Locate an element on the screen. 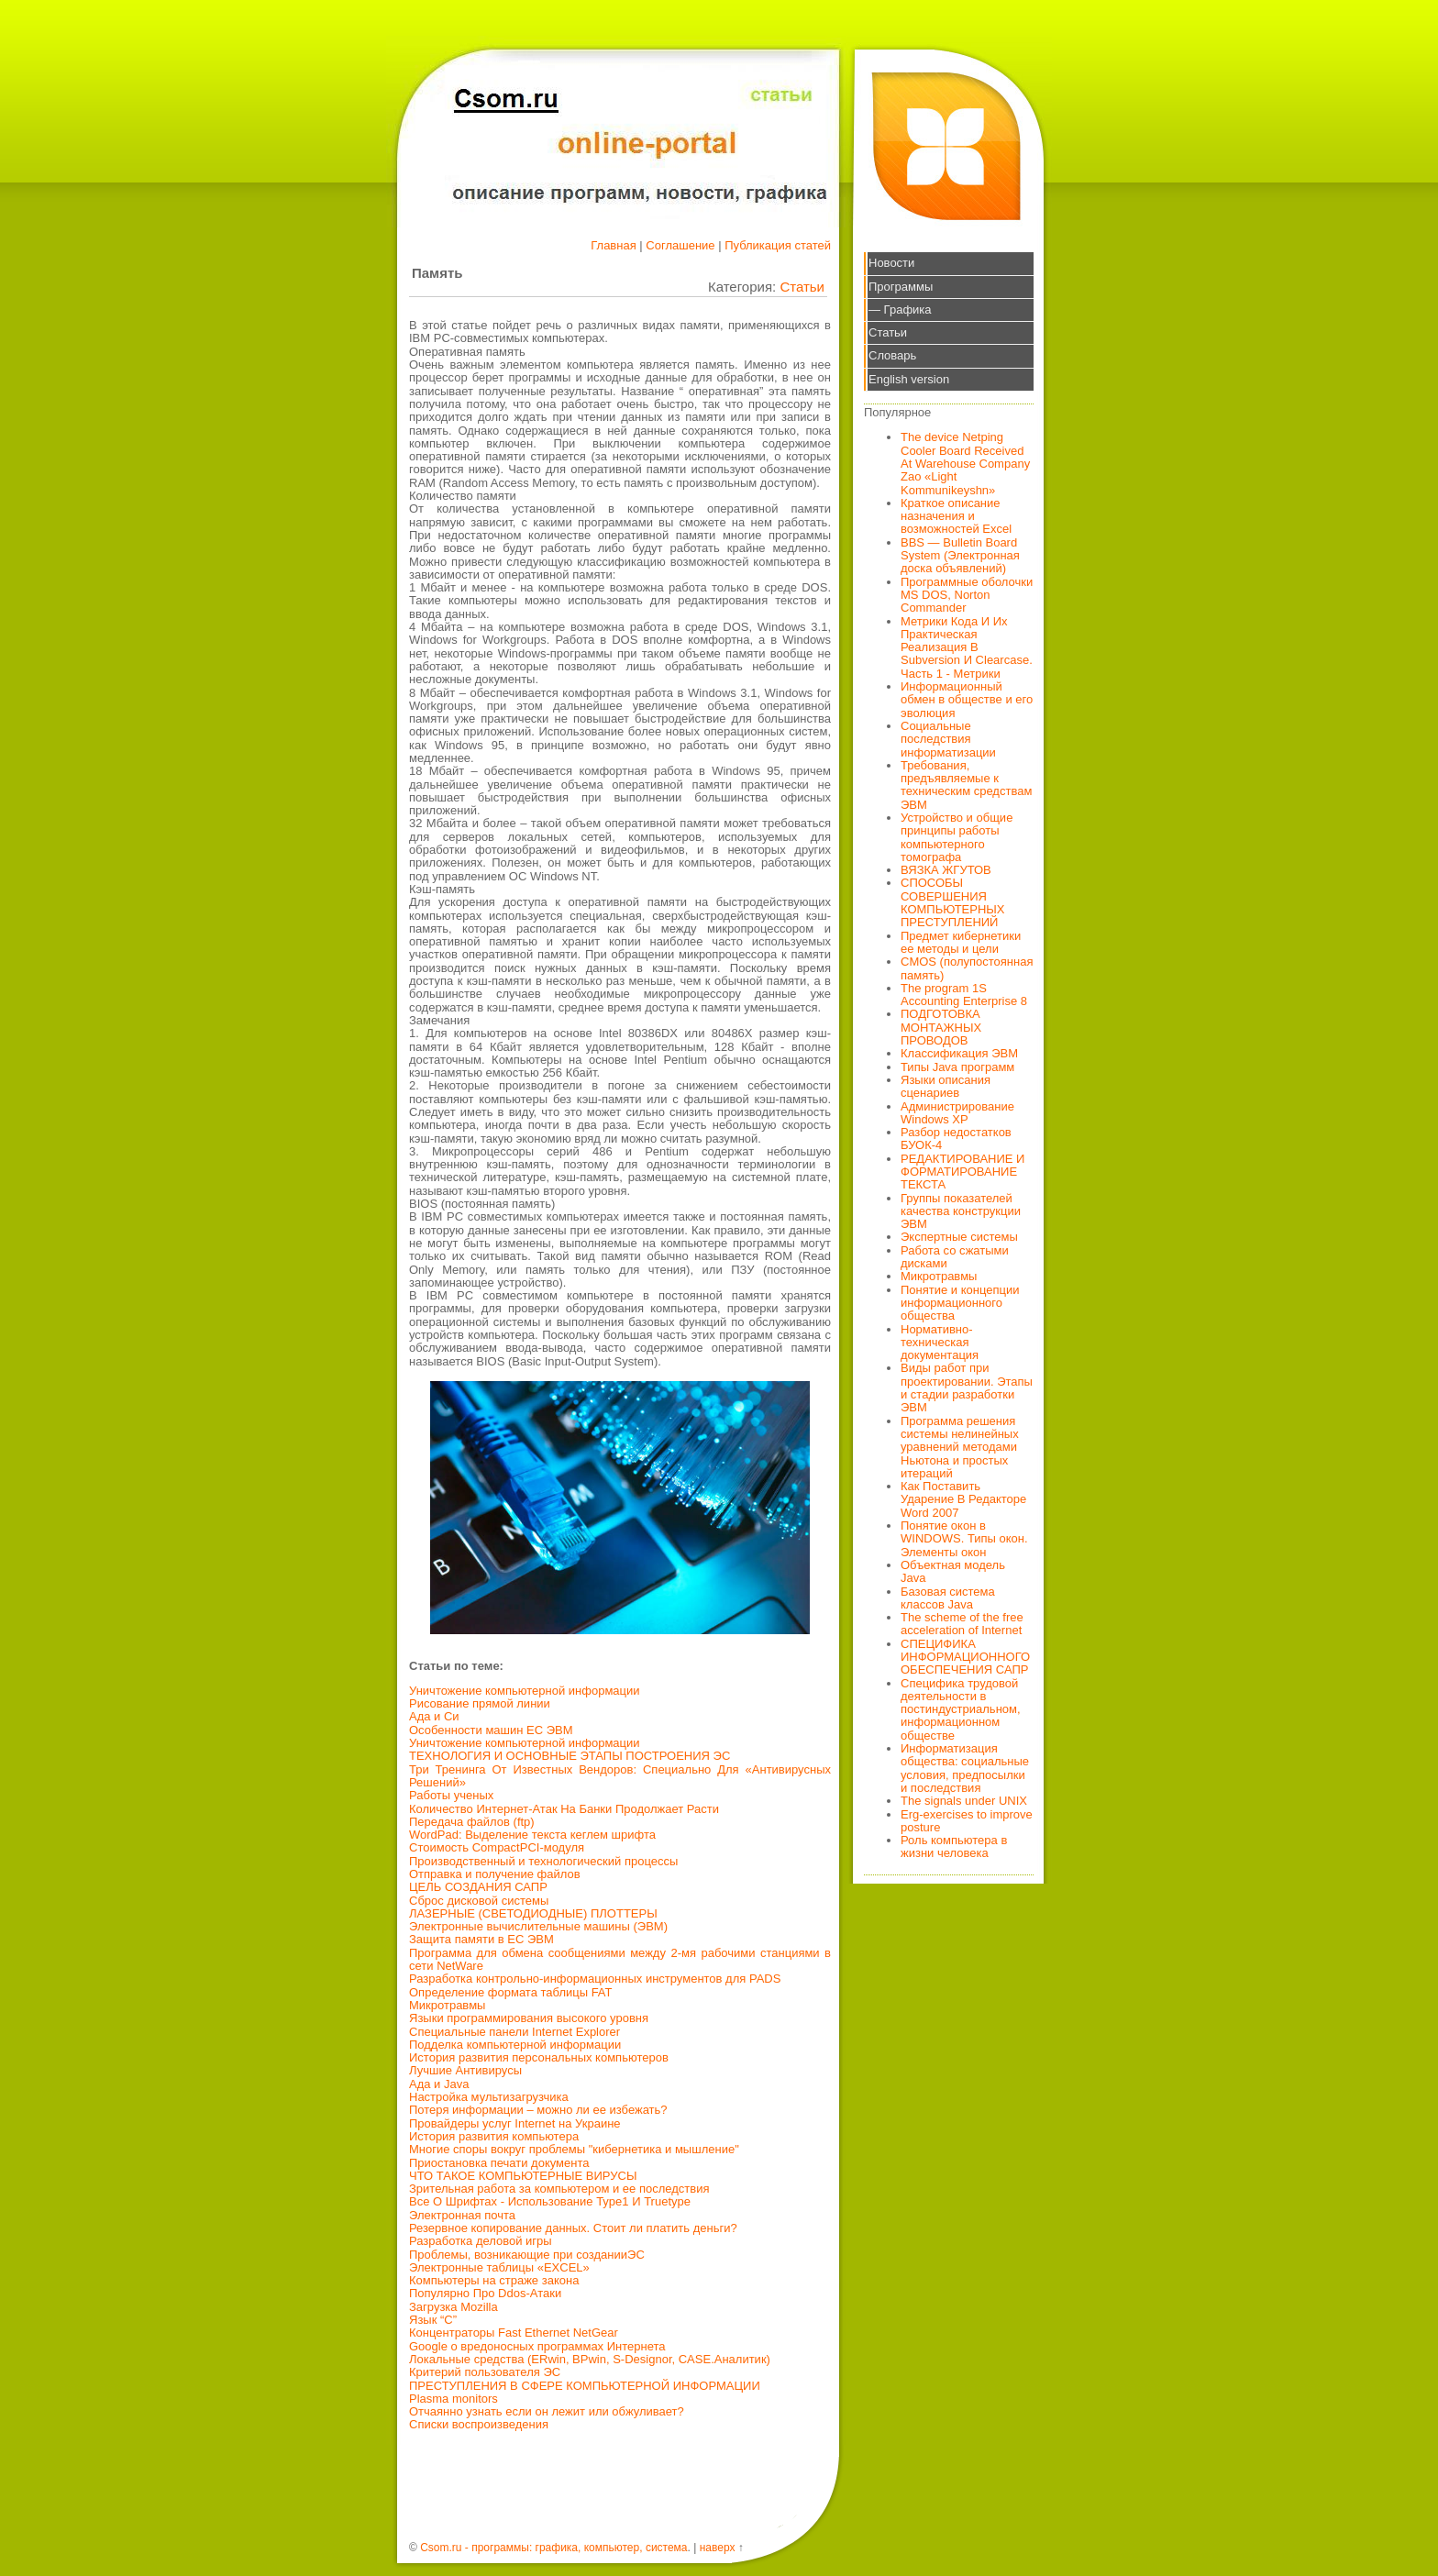 The image size is (1438, 2576). Группы показателей качества конструкции ЭВМ is located at coordinates (961, 1211).